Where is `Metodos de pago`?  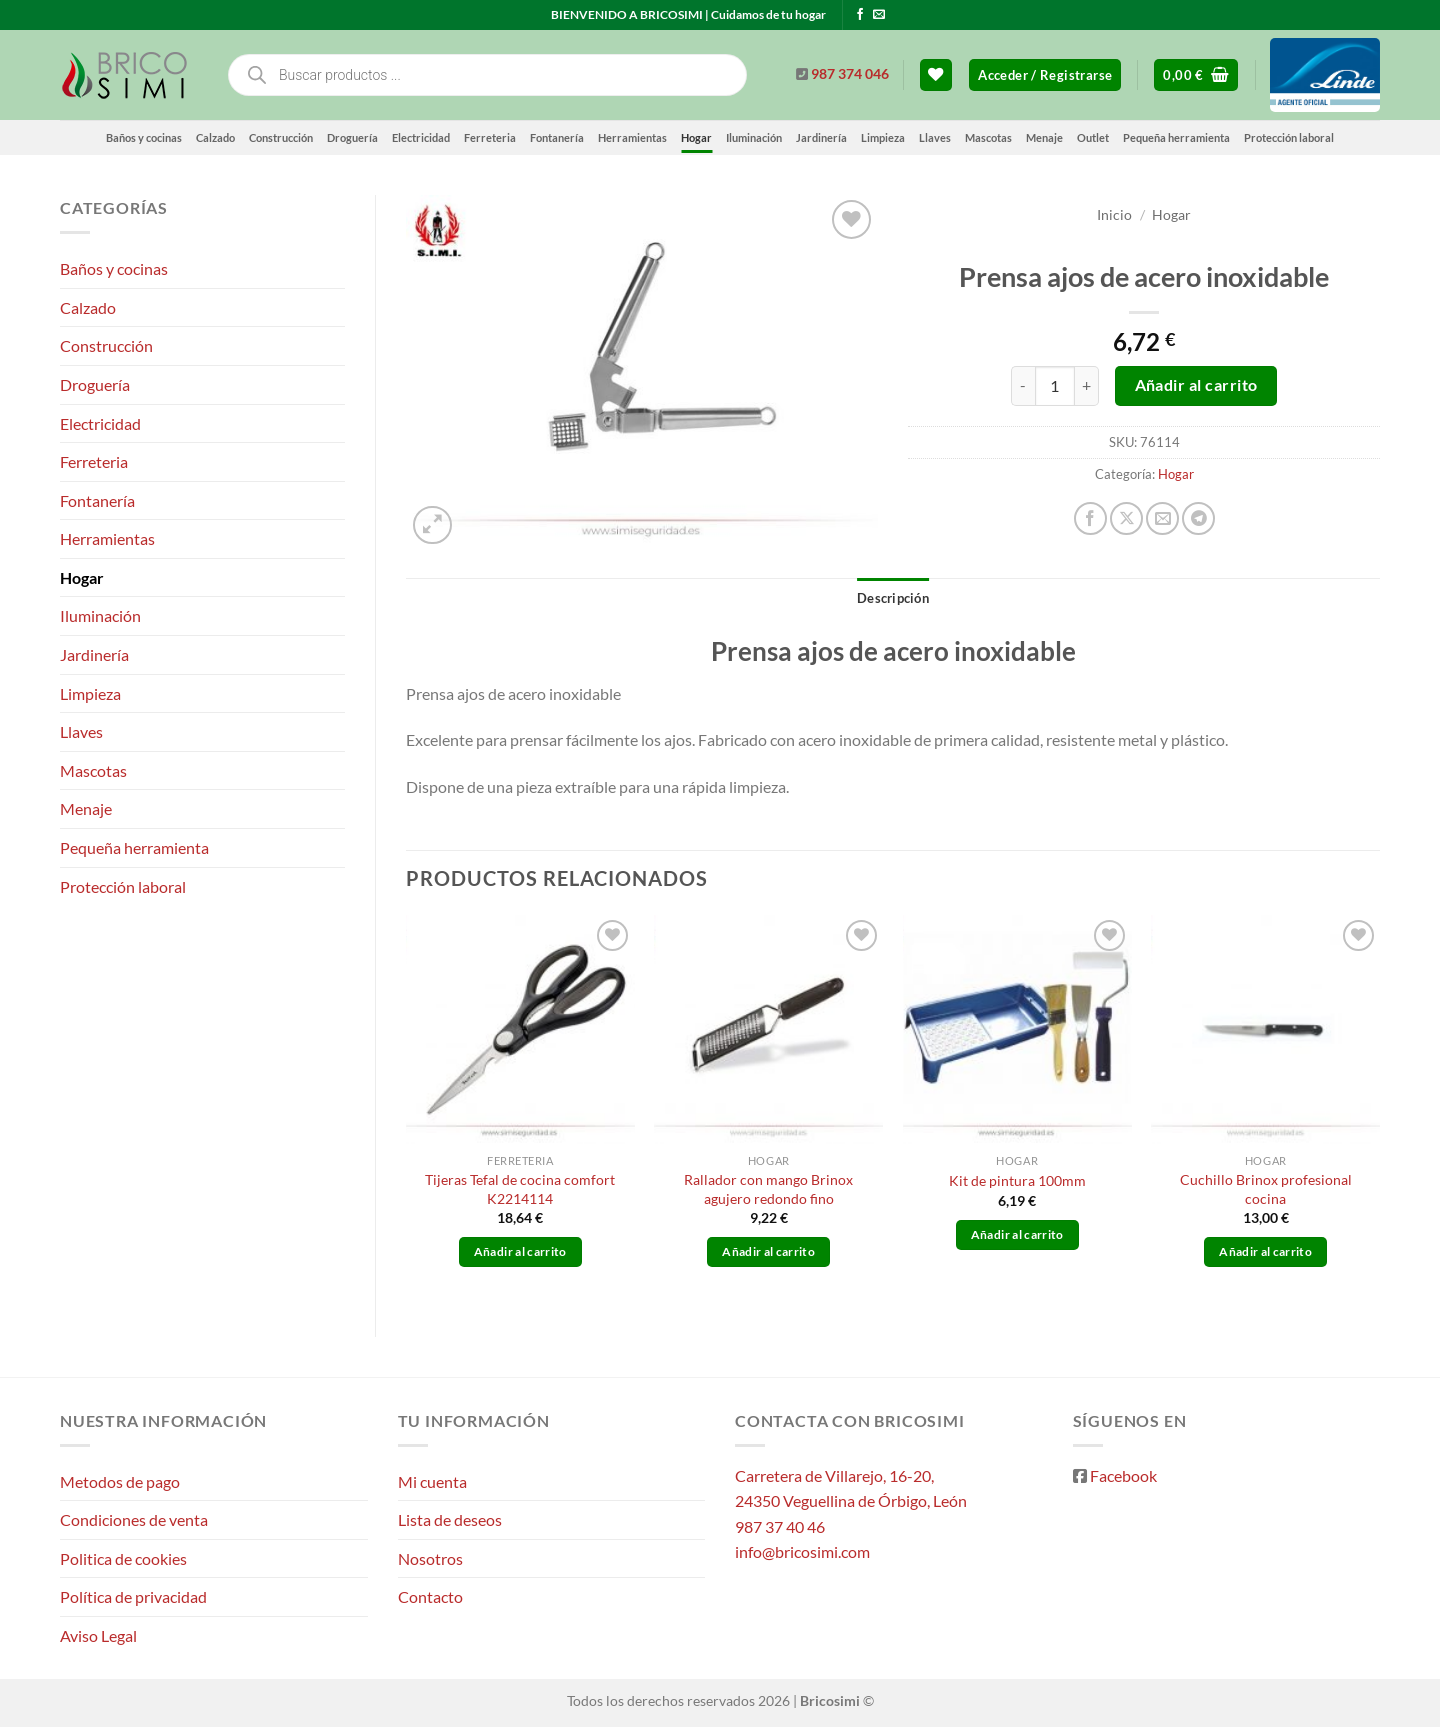
Metodos de pago is located at coordinates (120, 1481).